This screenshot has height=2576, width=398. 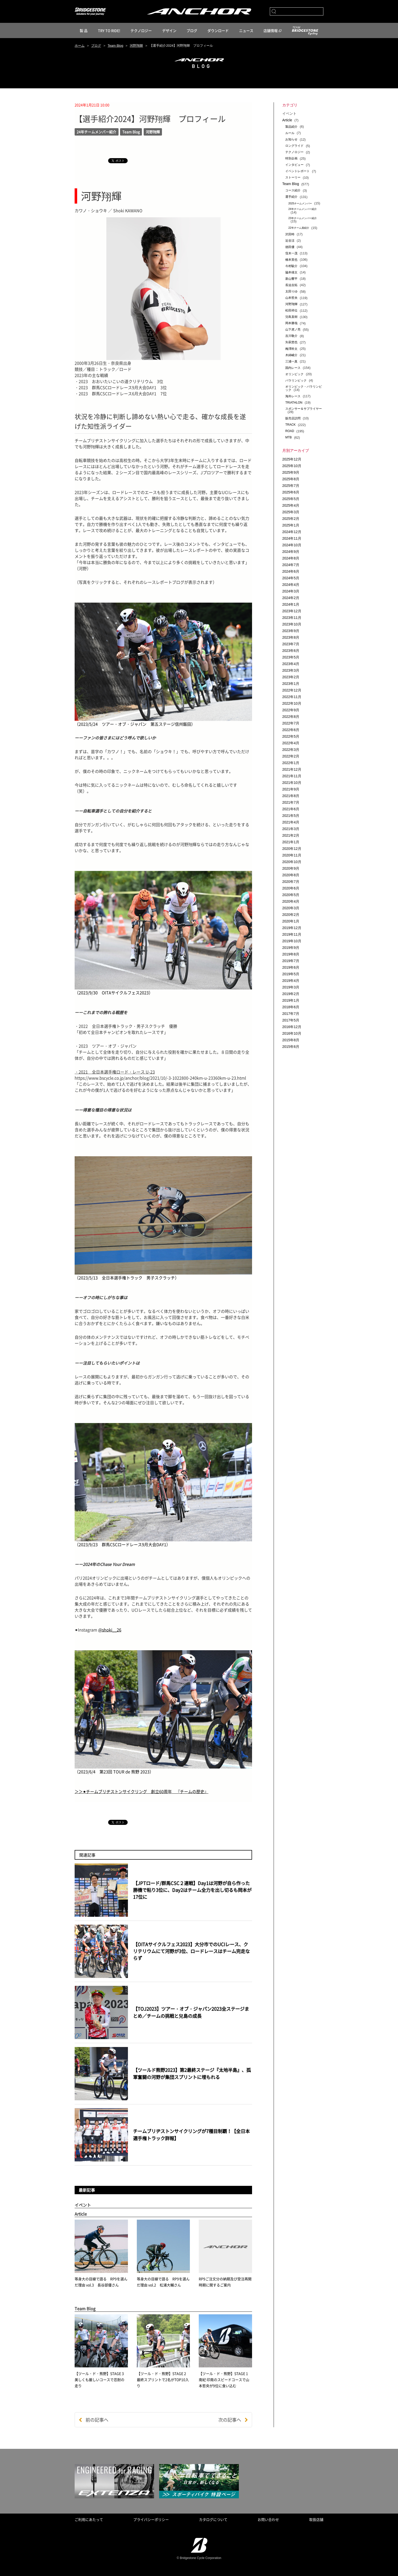 What do you see at coordinates (290, 750) in the screenshot?
I see `2022年3月` at bounding box center [290, 750].